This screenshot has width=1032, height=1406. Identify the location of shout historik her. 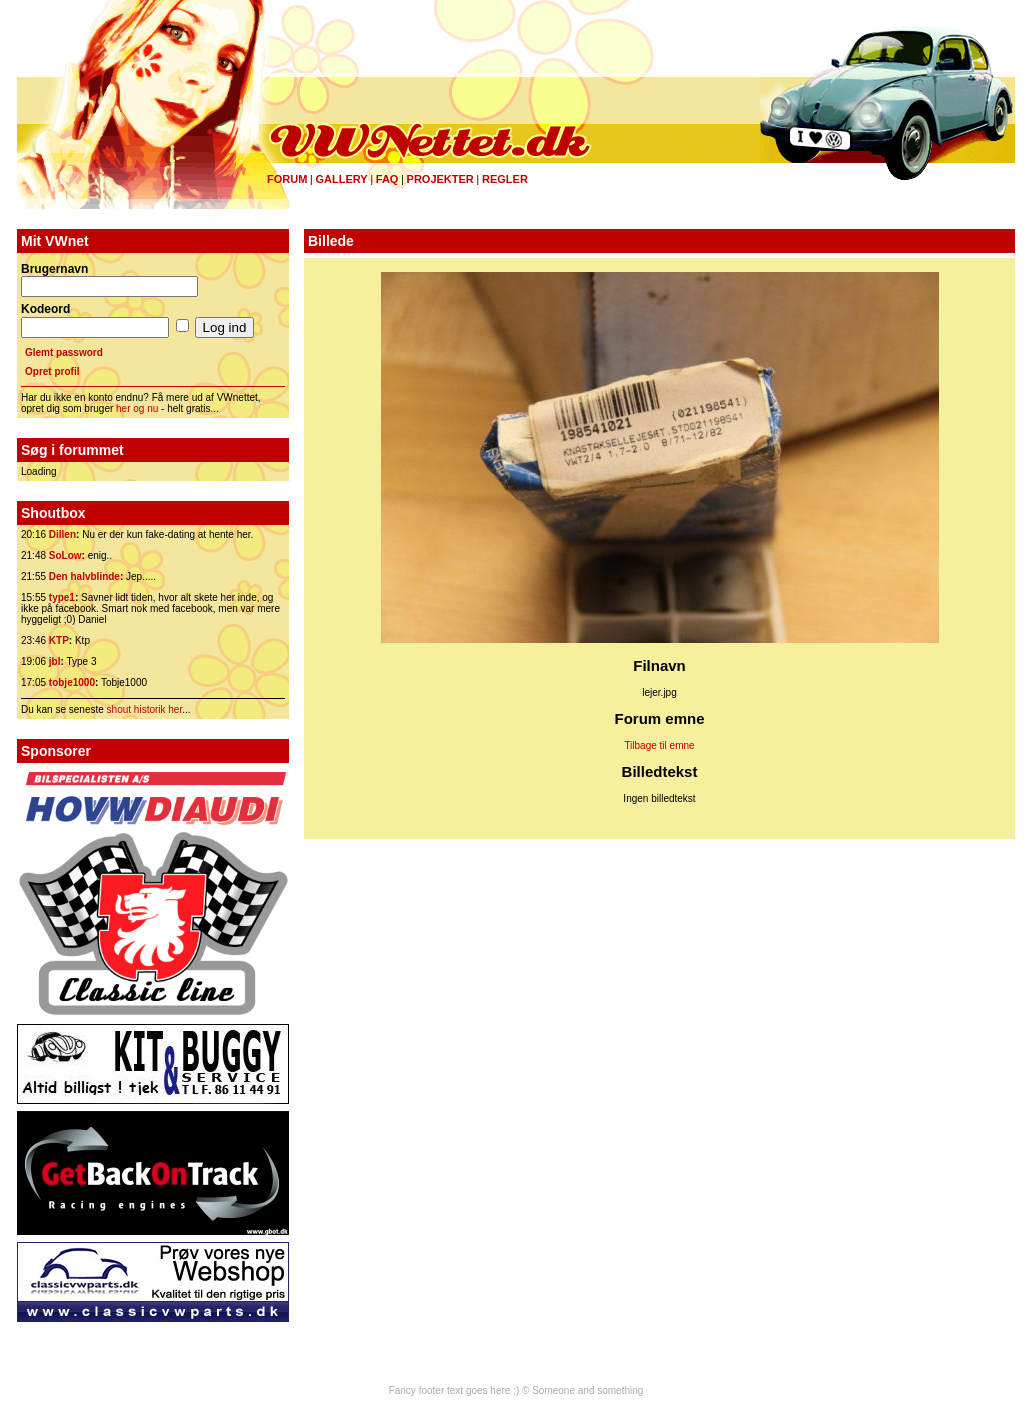
(145, 709).